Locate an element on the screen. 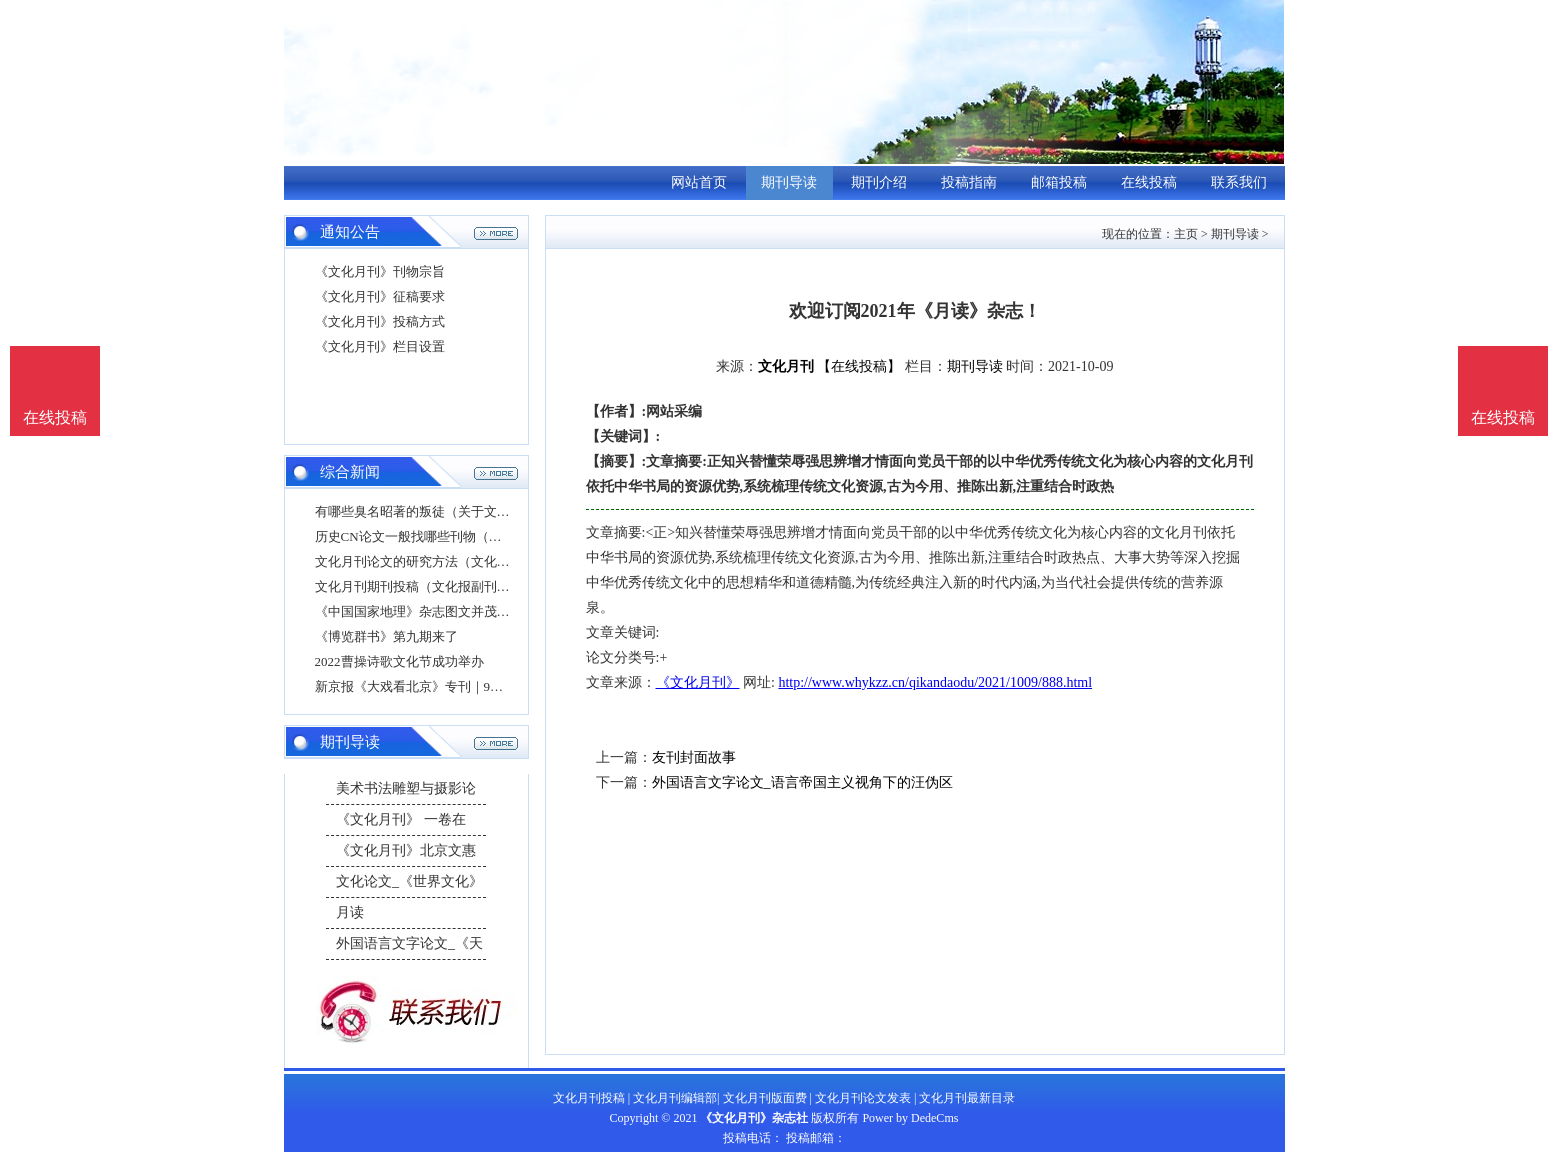  文化月刊最新目录 is located at coordinates (967, 1098).